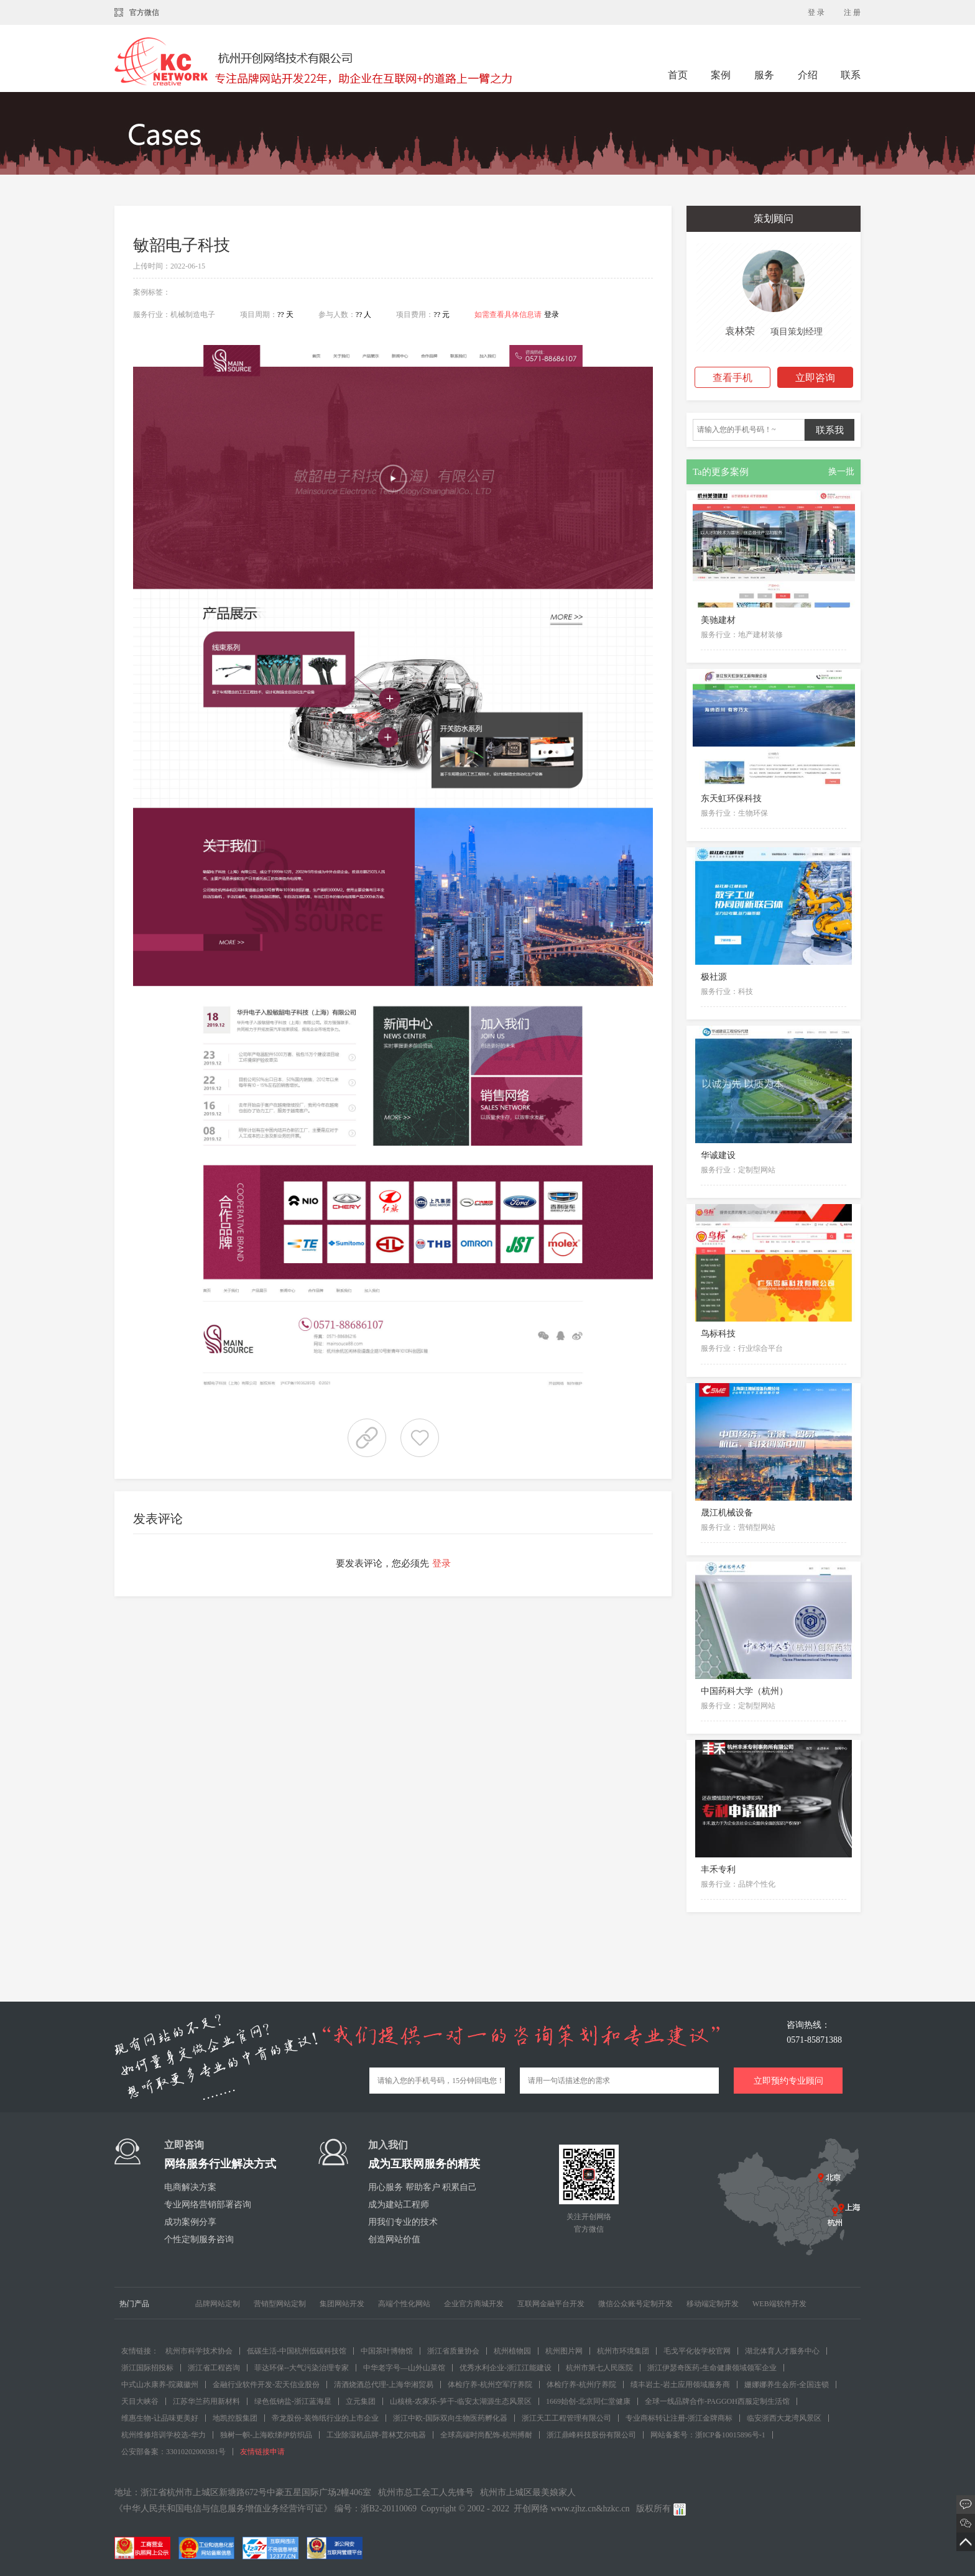 This screenshot has width=975, height=2576. I want to click on 登 录, so click(816, 12).